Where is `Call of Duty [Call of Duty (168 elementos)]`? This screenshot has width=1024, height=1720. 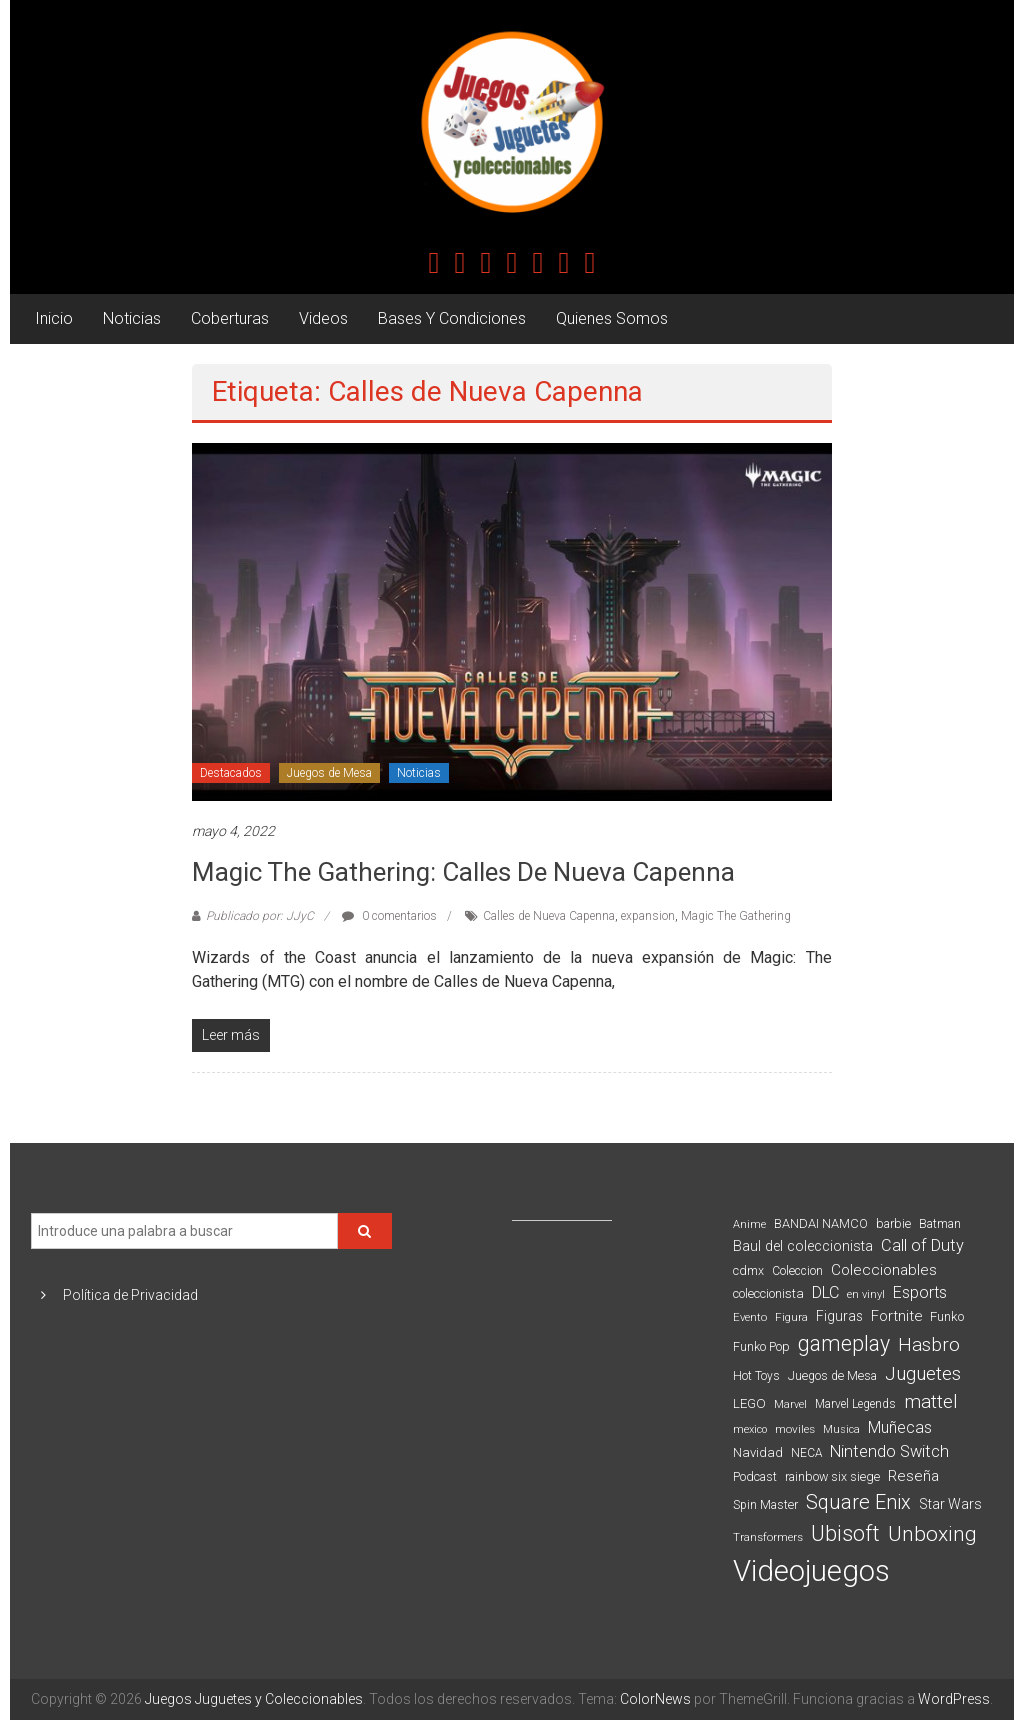 Call of Duty [Call of Duty (168 elementos)] is located at coordinates (922, 1245).